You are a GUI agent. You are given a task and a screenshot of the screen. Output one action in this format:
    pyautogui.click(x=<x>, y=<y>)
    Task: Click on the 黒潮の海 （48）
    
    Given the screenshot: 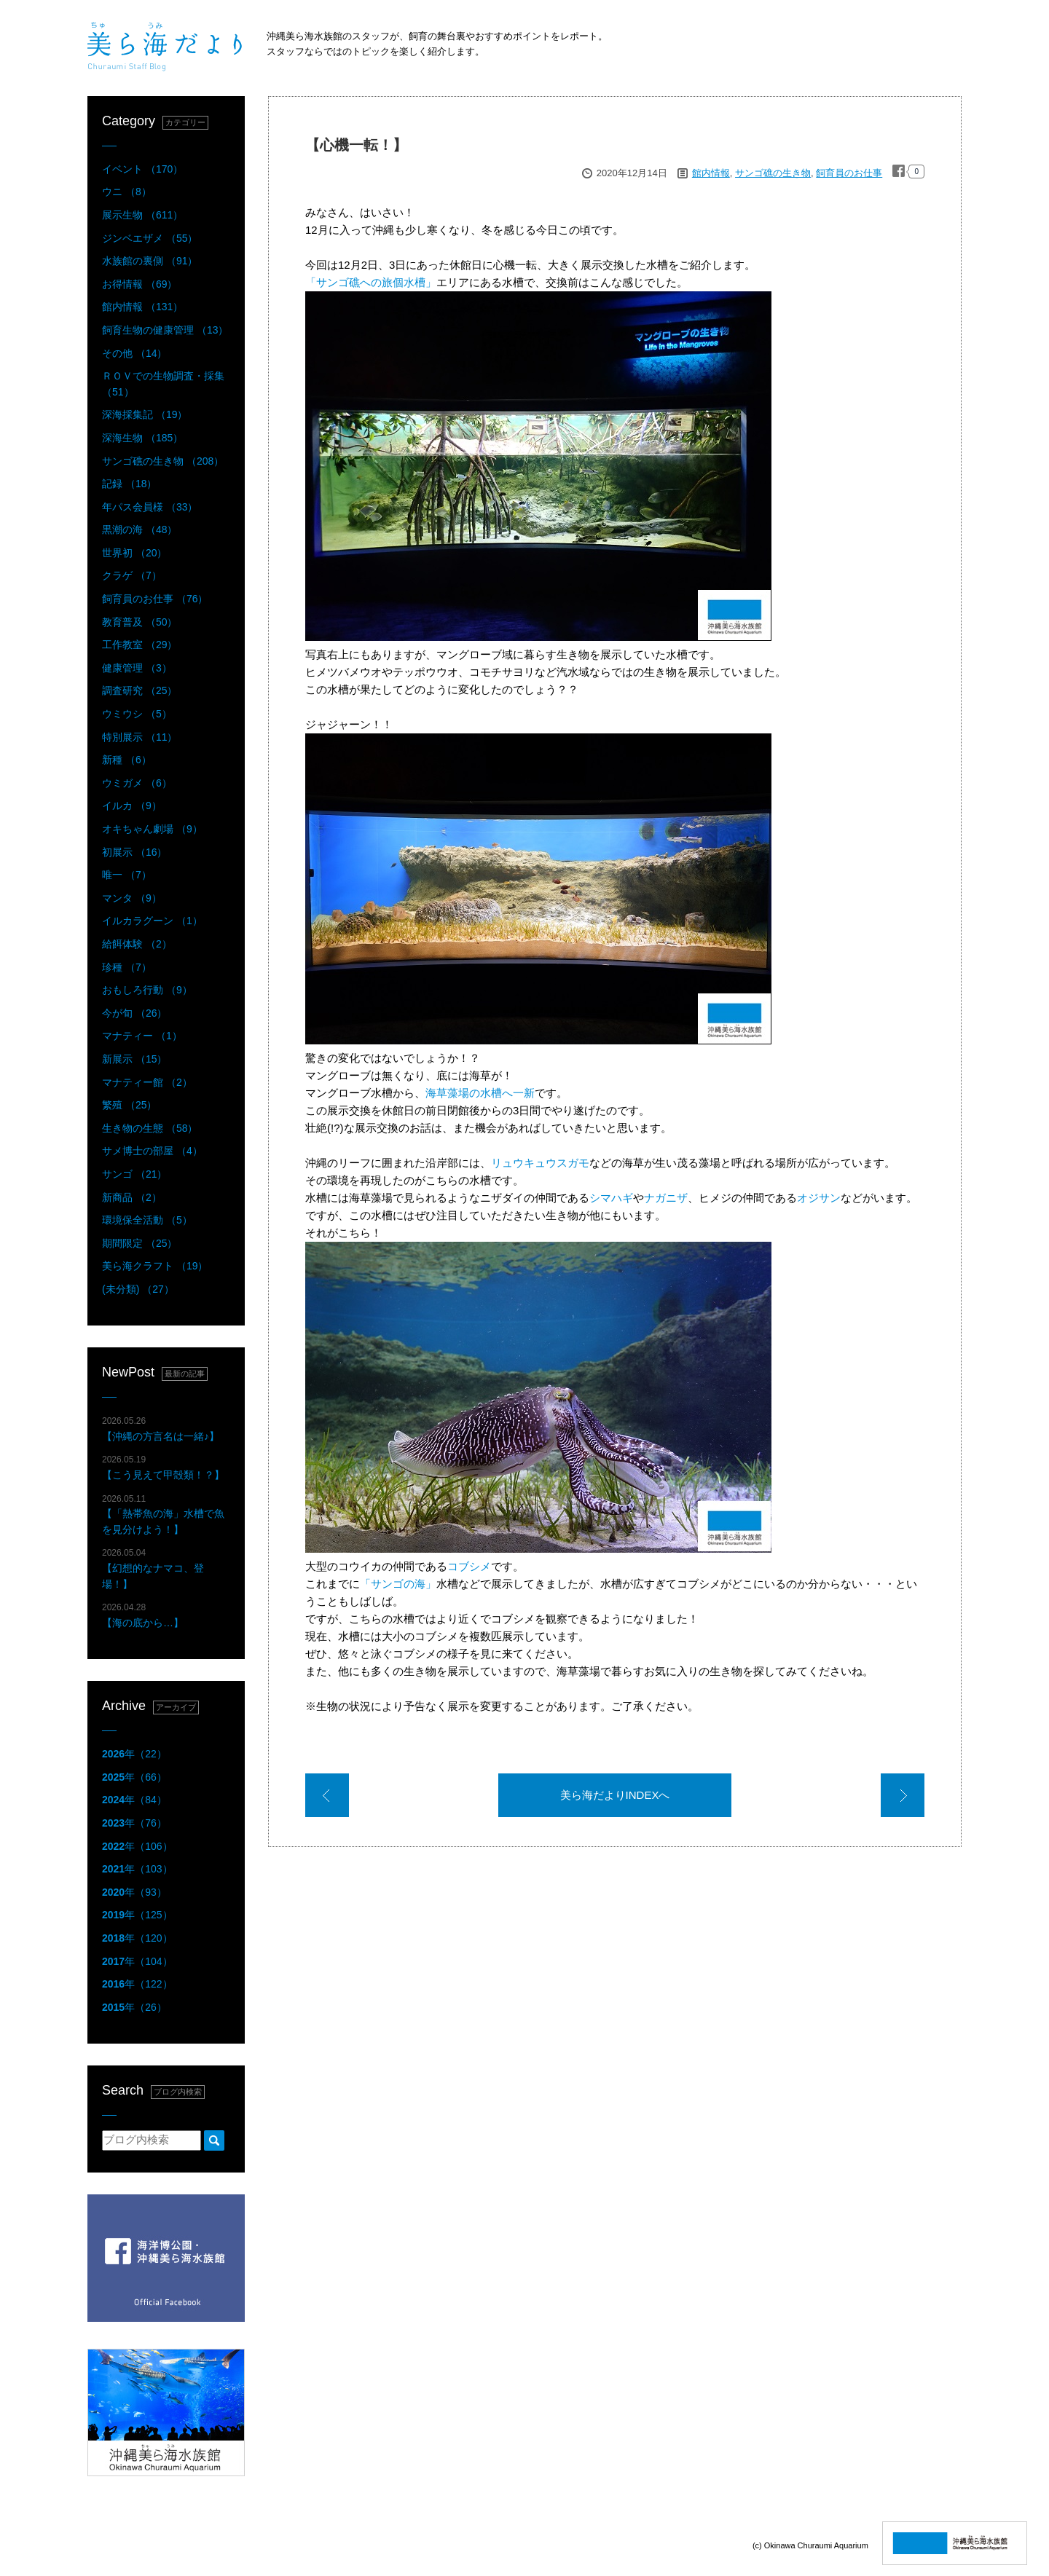 What is the action you would take?
    pyautogui.click(x=139, y=529)
    